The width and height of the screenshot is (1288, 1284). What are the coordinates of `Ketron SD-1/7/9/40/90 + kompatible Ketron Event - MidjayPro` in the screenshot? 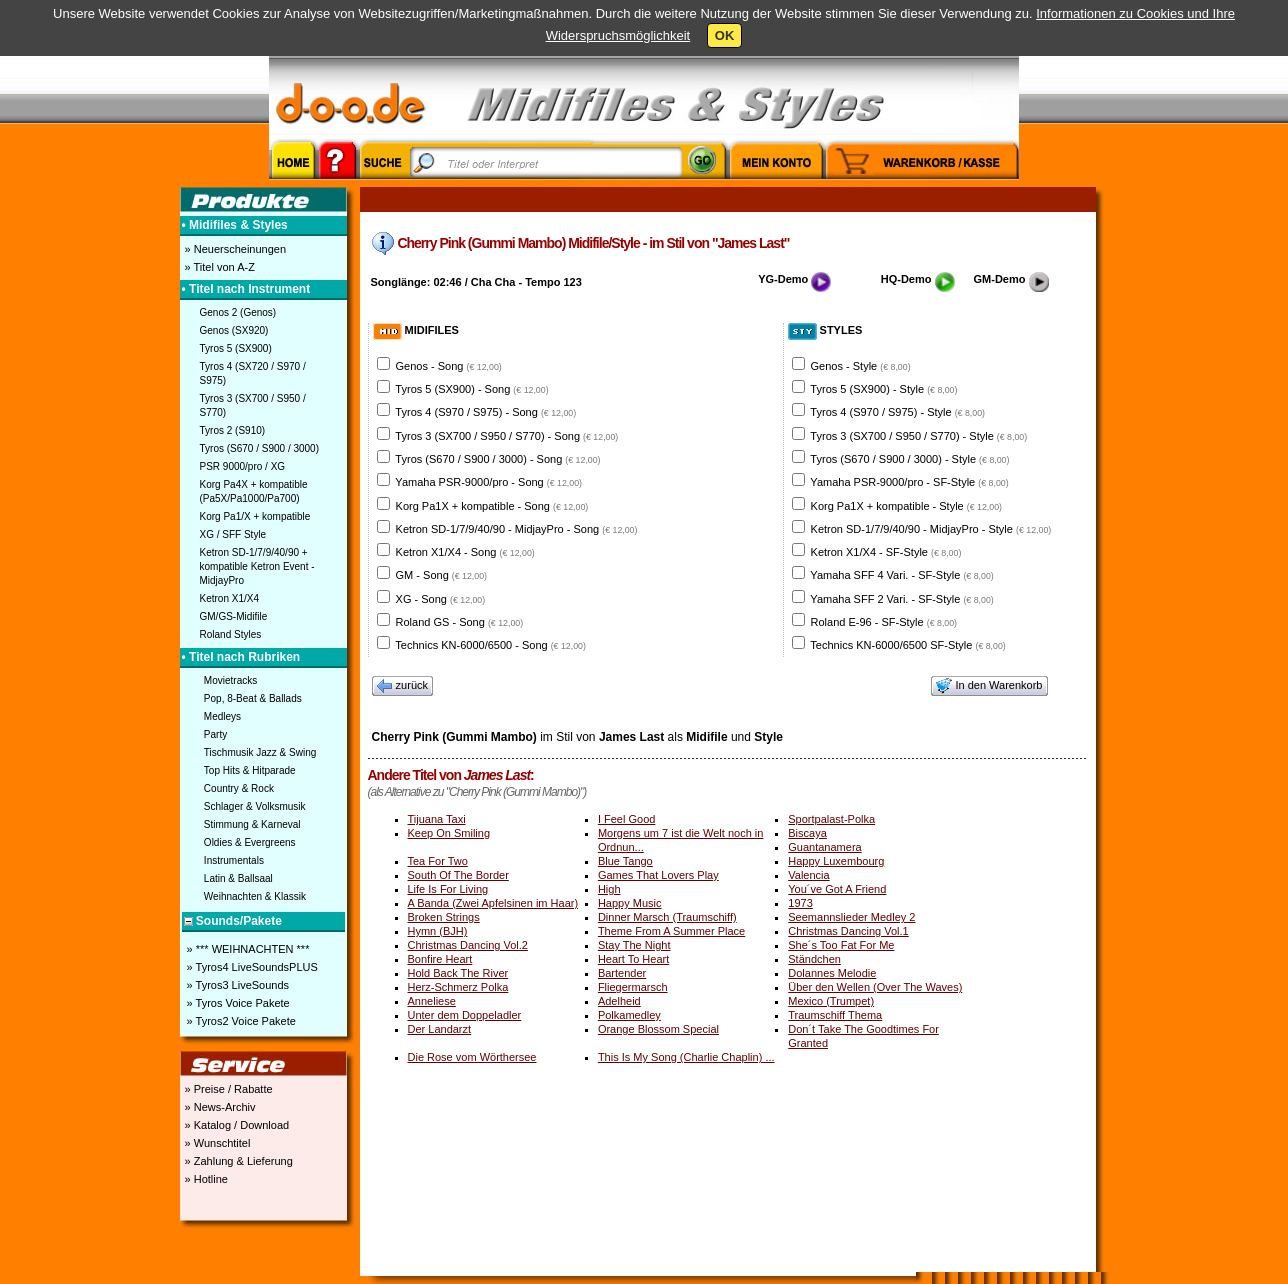 It's located at (257, 566).